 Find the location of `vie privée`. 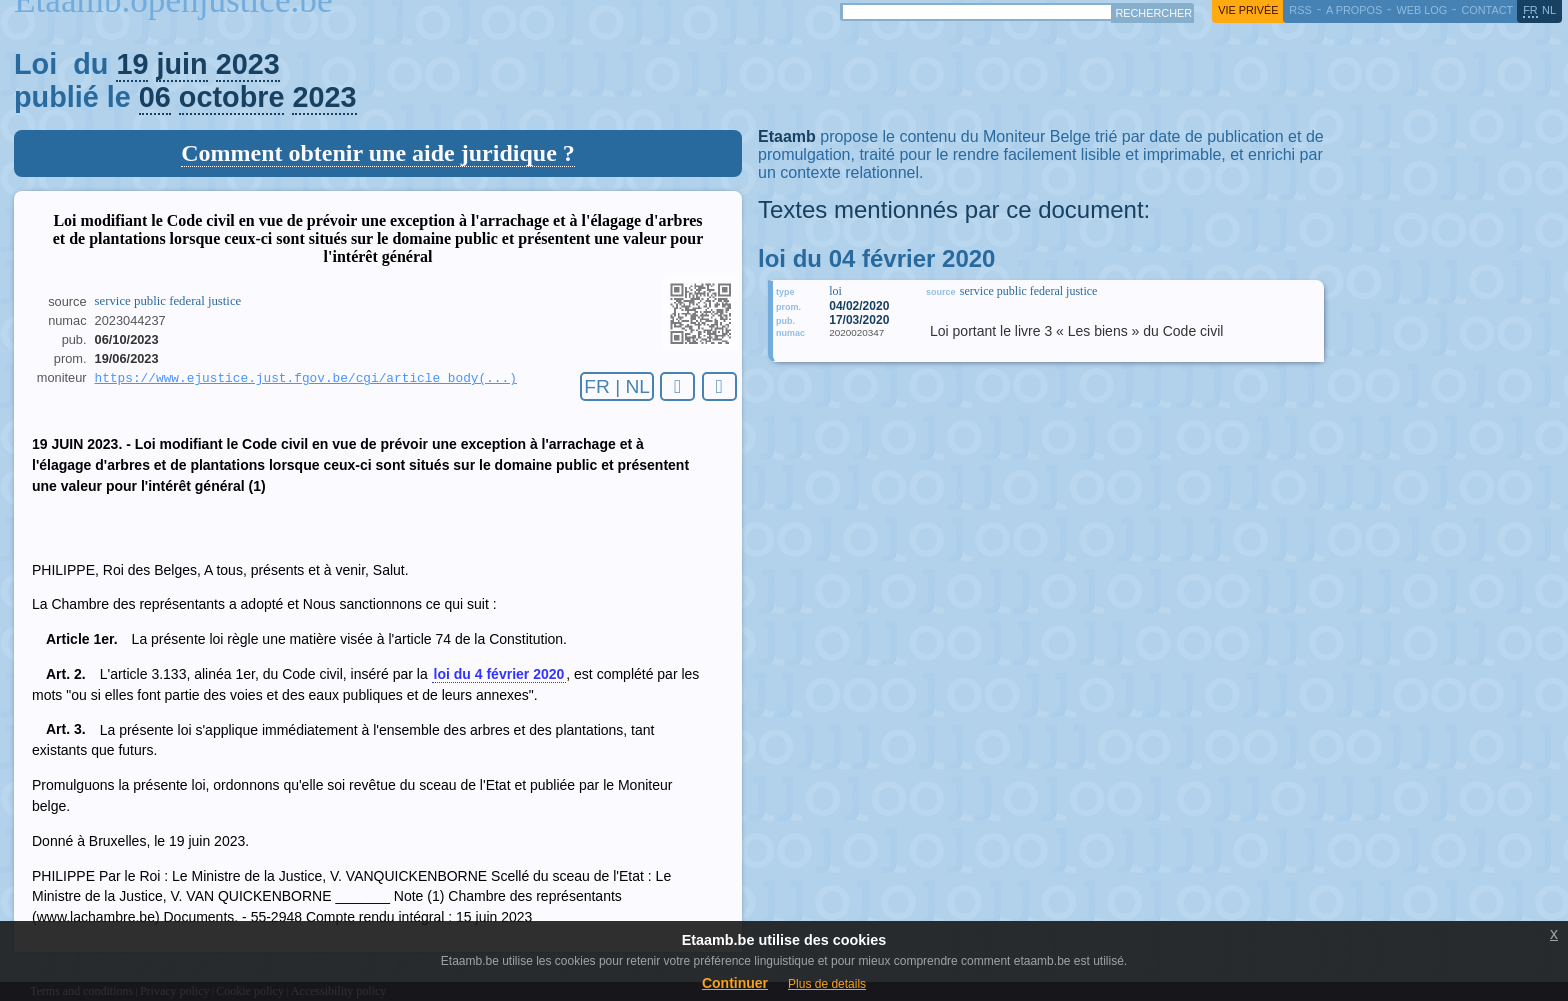

vie privée is located at coordinates (1248, 10).